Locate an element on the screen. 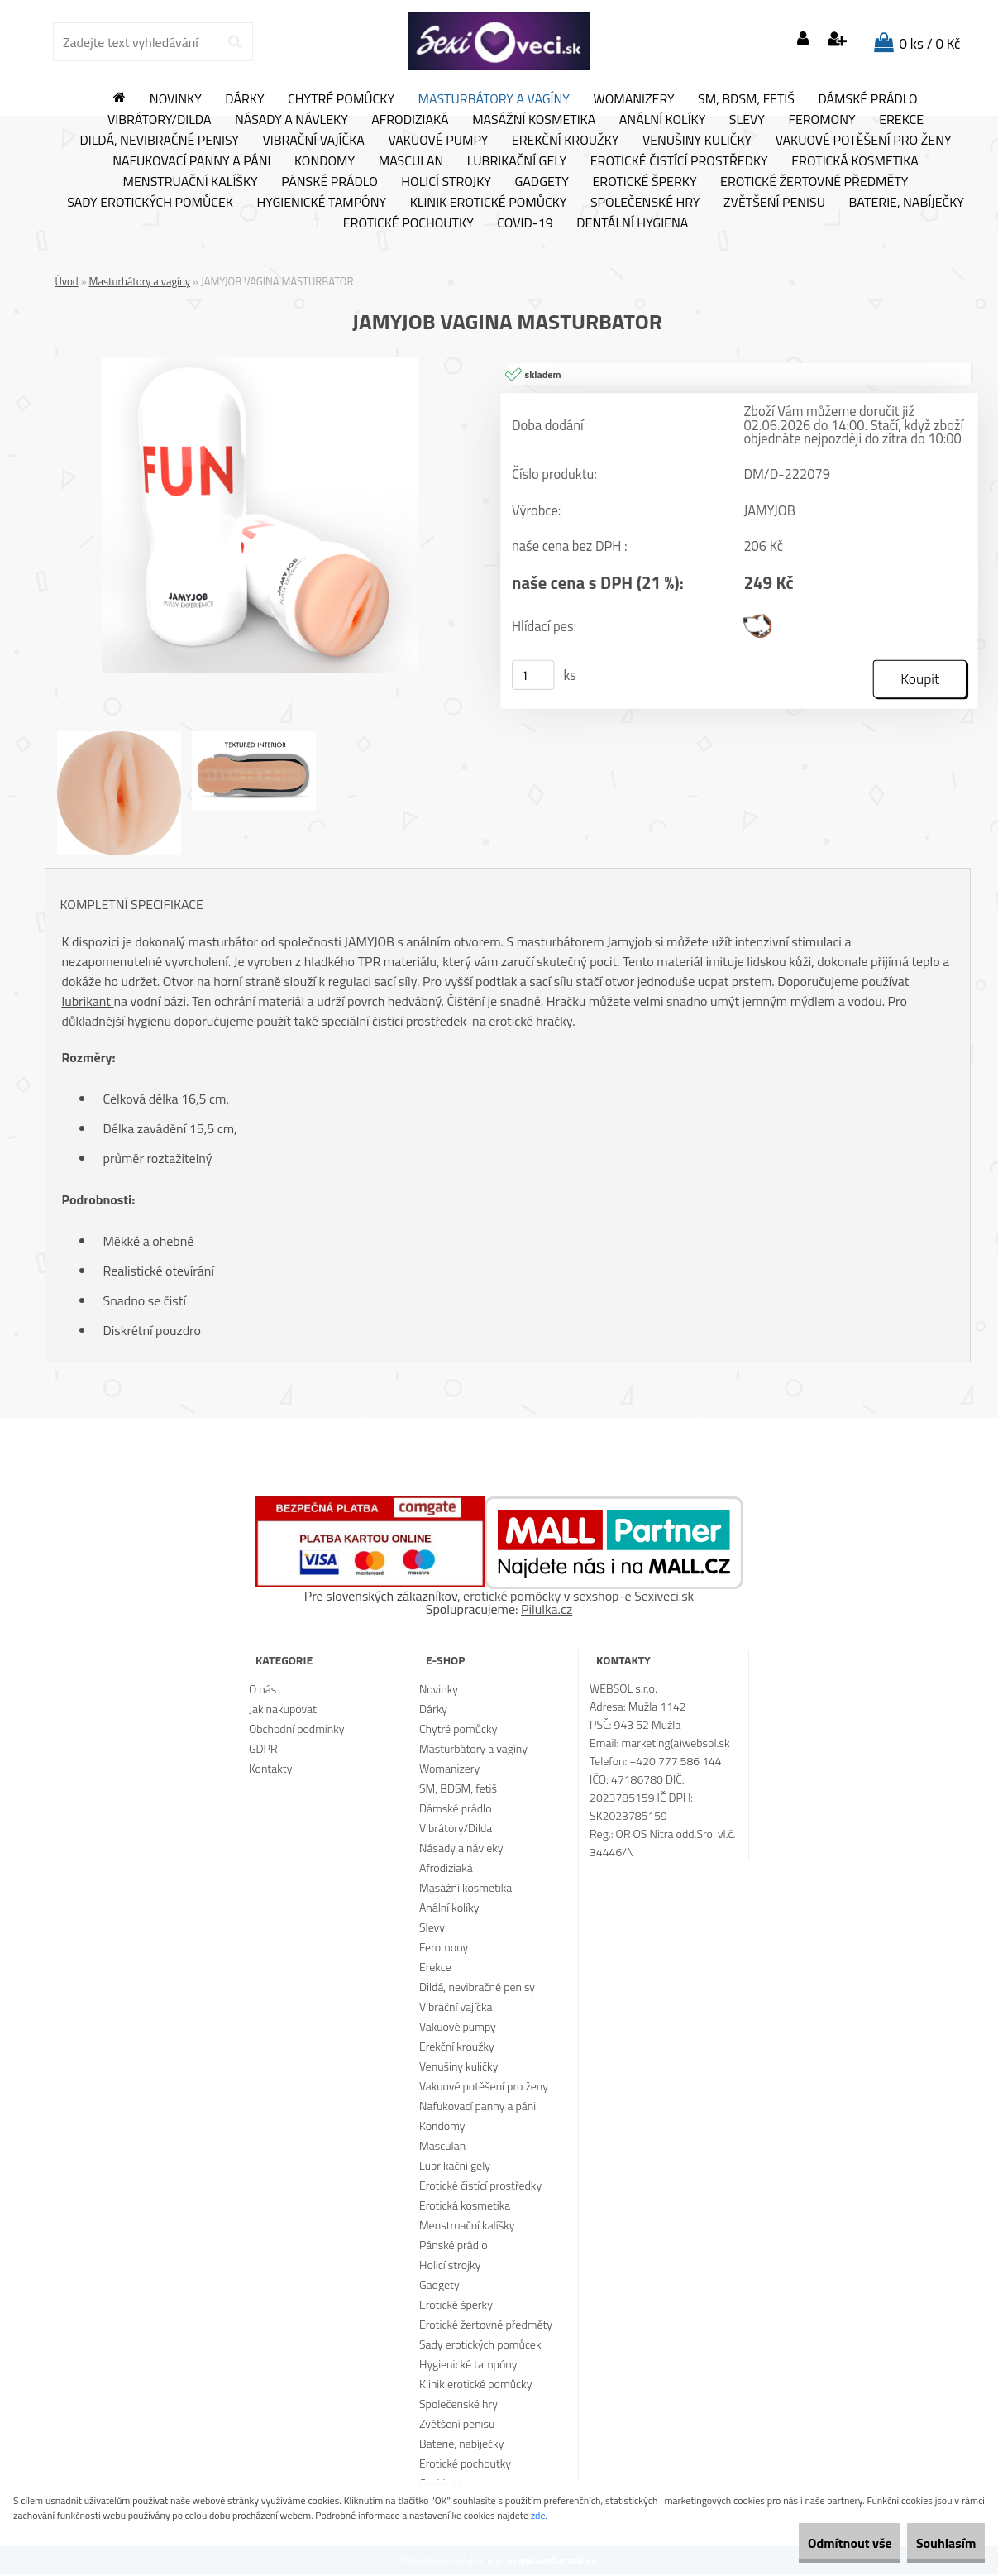 The height and width of the screenshot is (2576, 998). [search] is located at coordinates (234, 42).